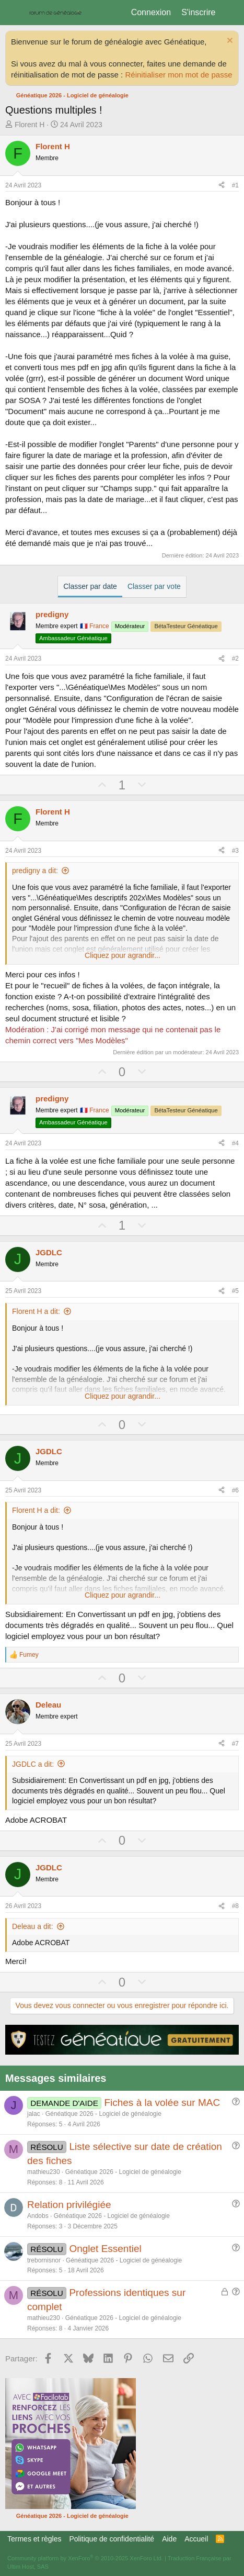  What do you see at coordinates (228, 41) in the screenshot?
I see `[Rejeter la notice]` at bounding box center [228, 41].